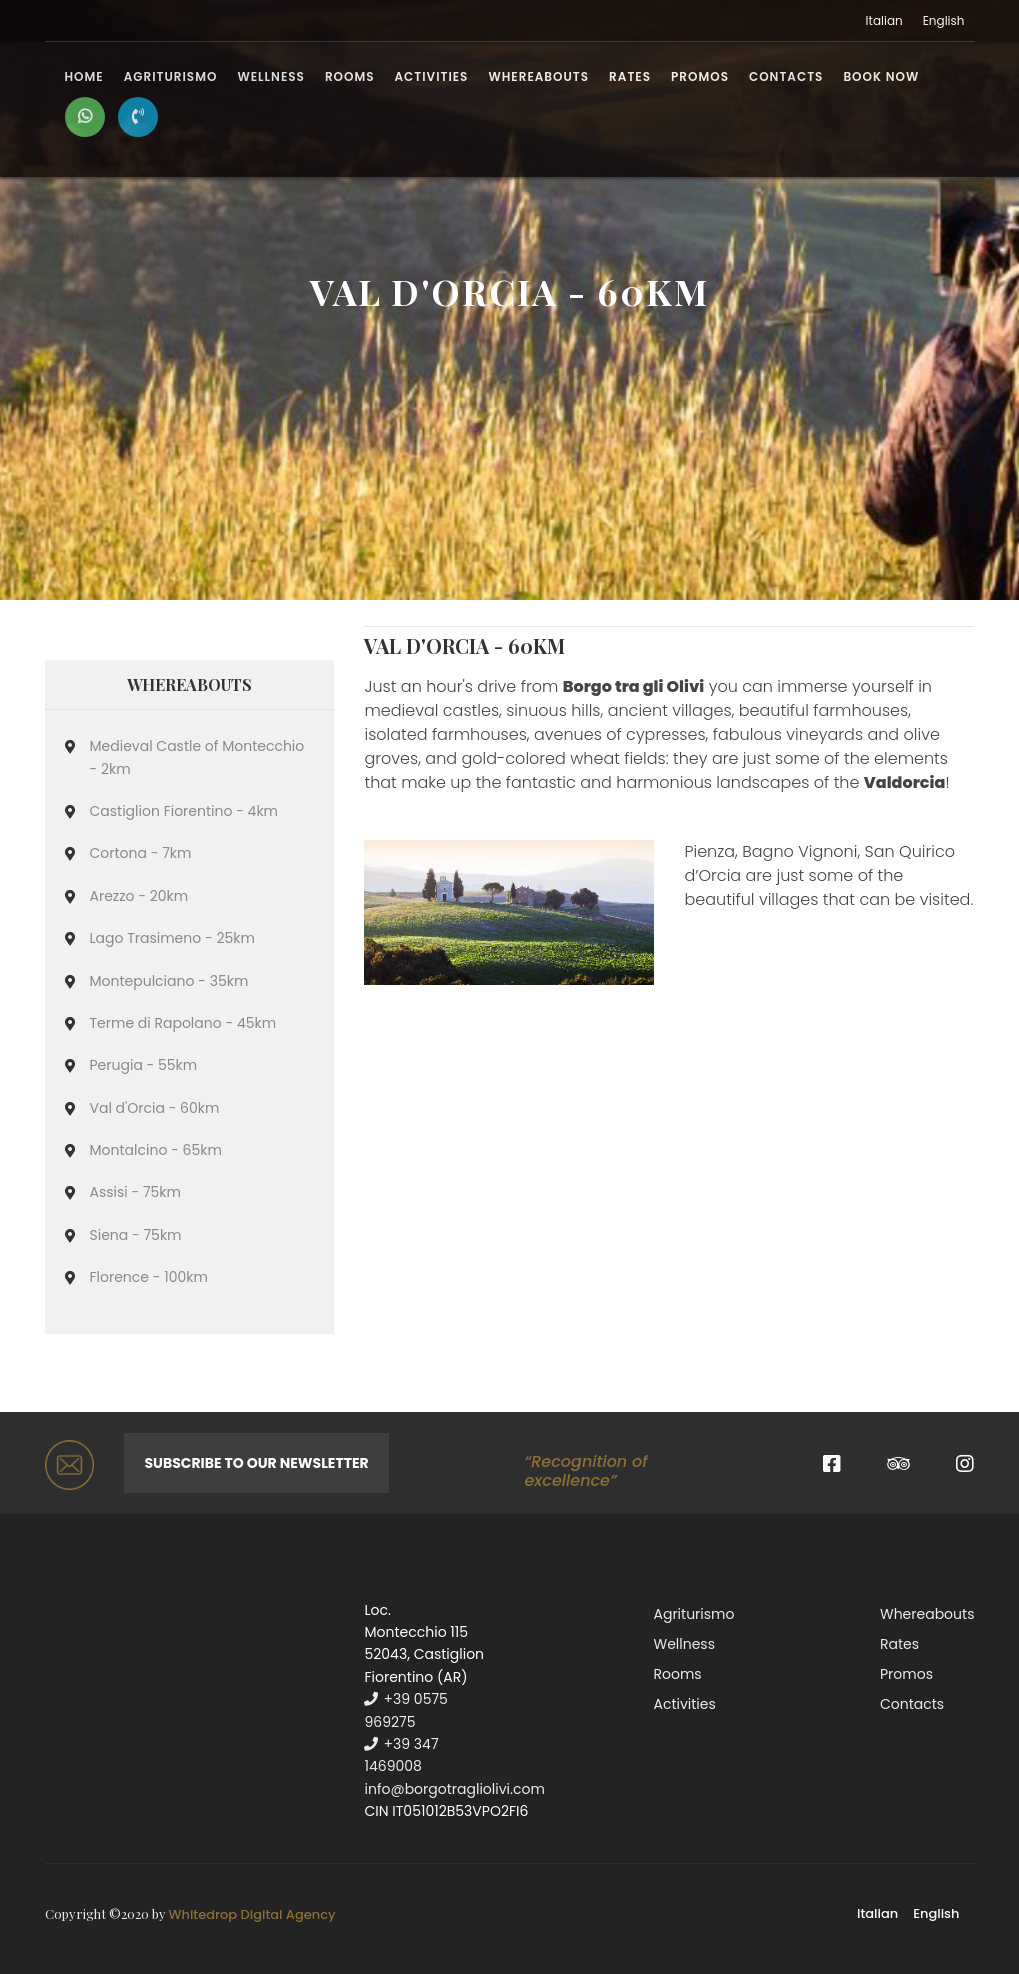 This screenshot has height=1974, width=1019. I want to click on Montepulciano - 35km, so click(169, 981).